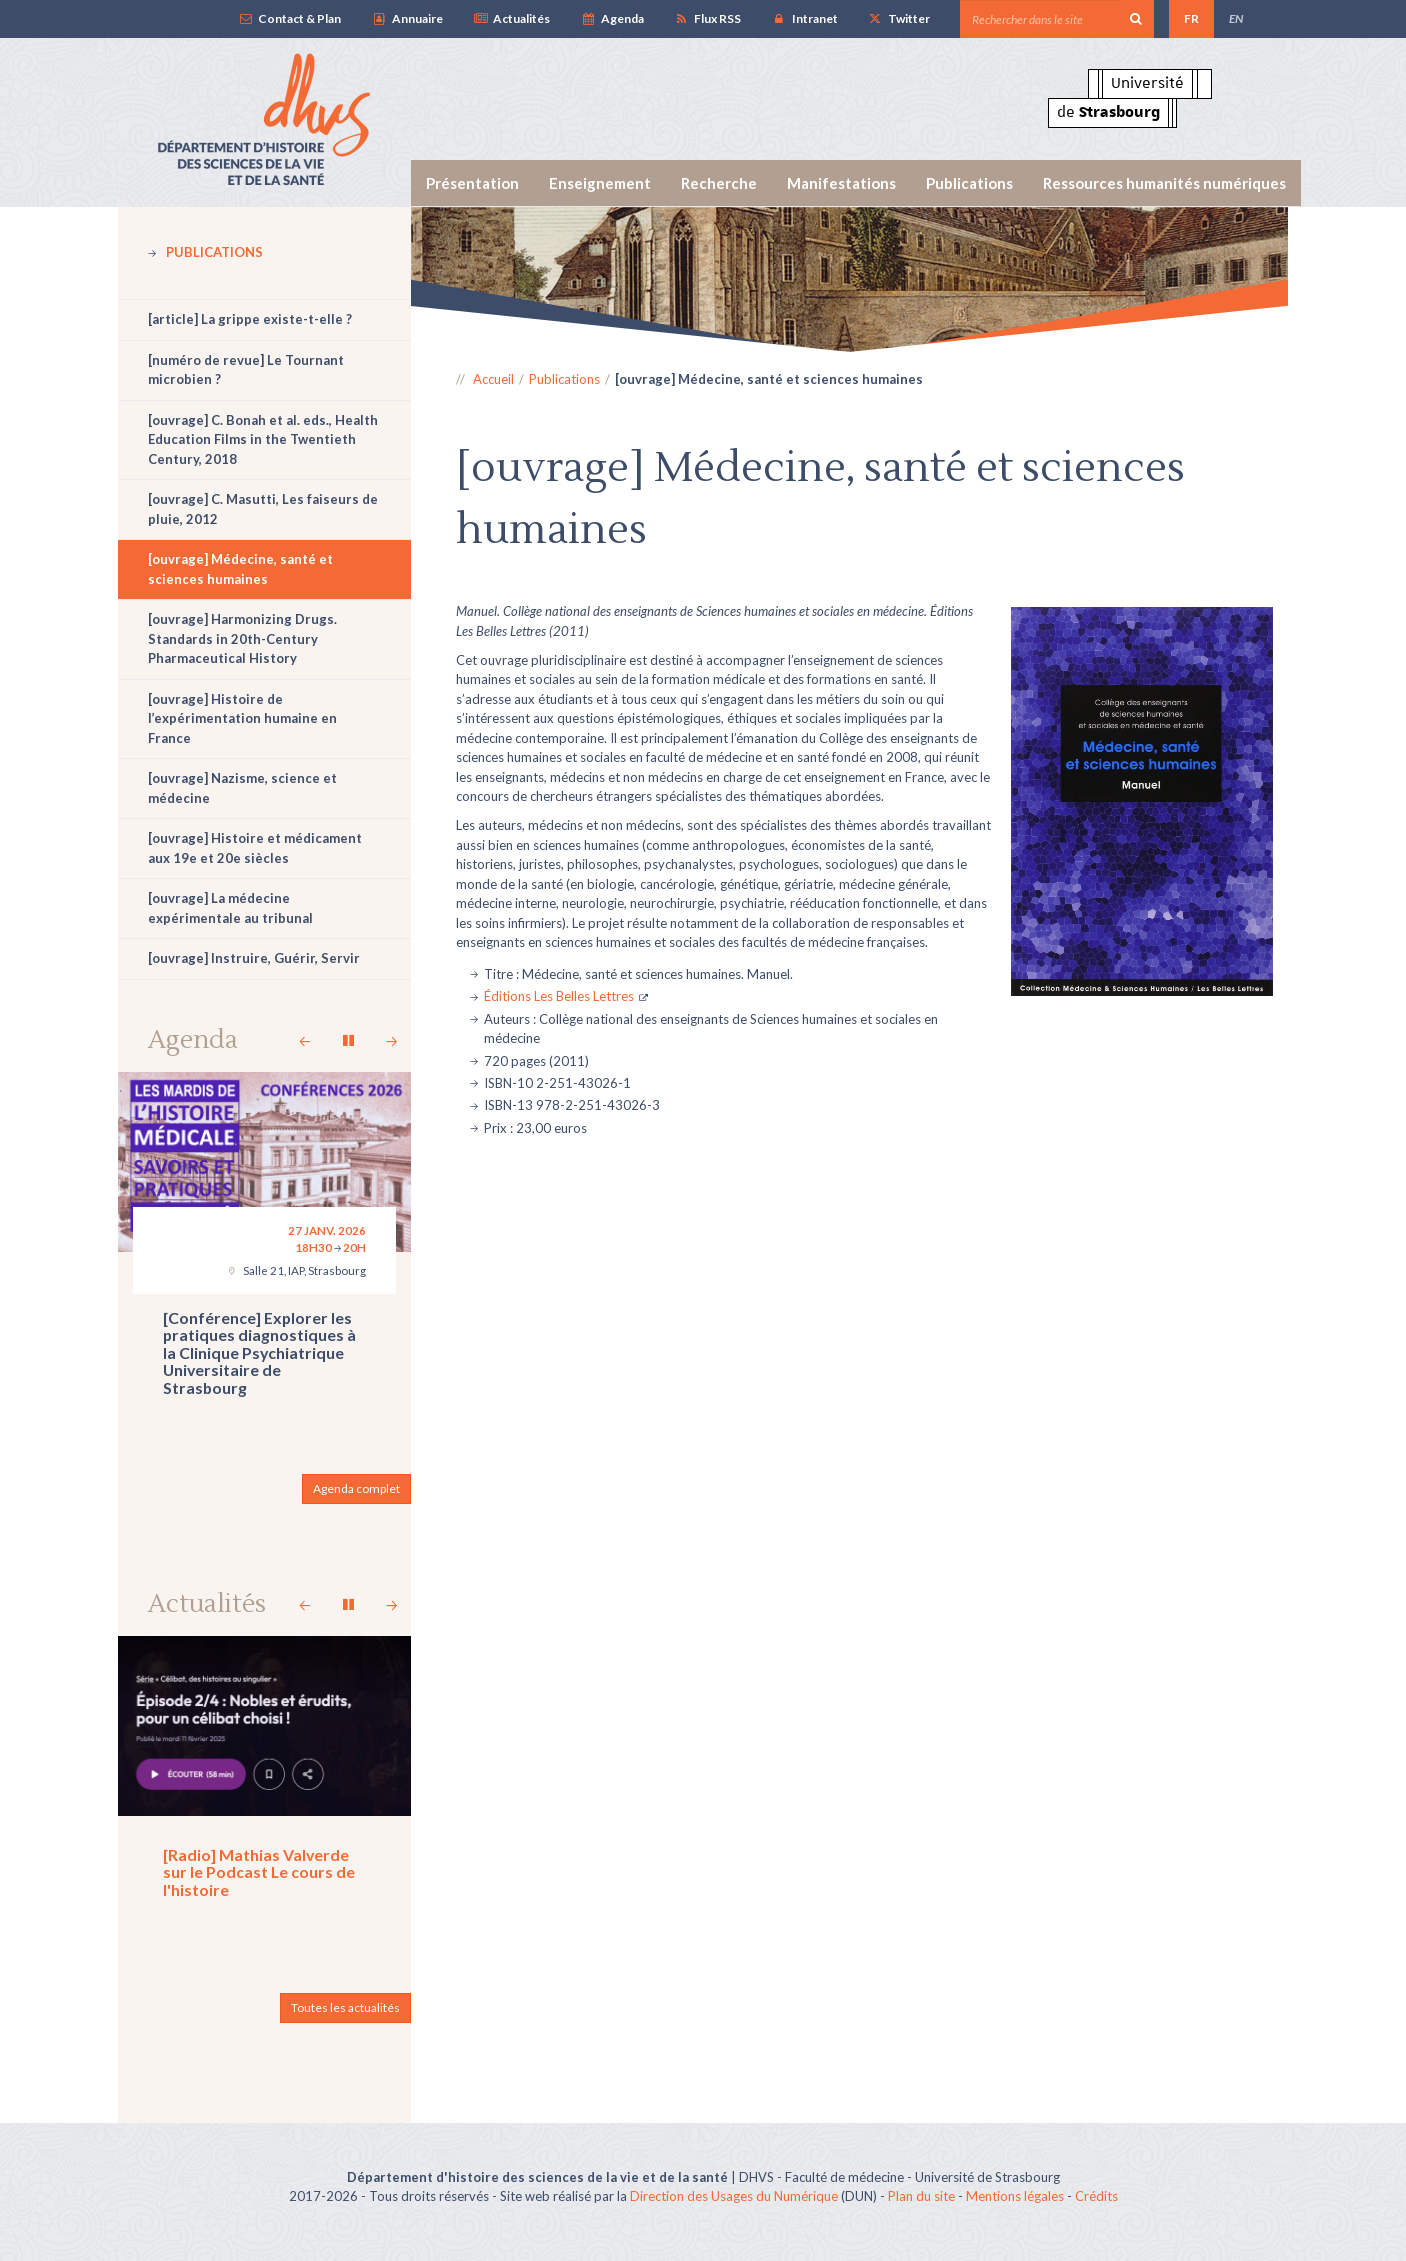 This screenshot has width=1406, height=2261. I want to click on Intranet, so click(804, 18).